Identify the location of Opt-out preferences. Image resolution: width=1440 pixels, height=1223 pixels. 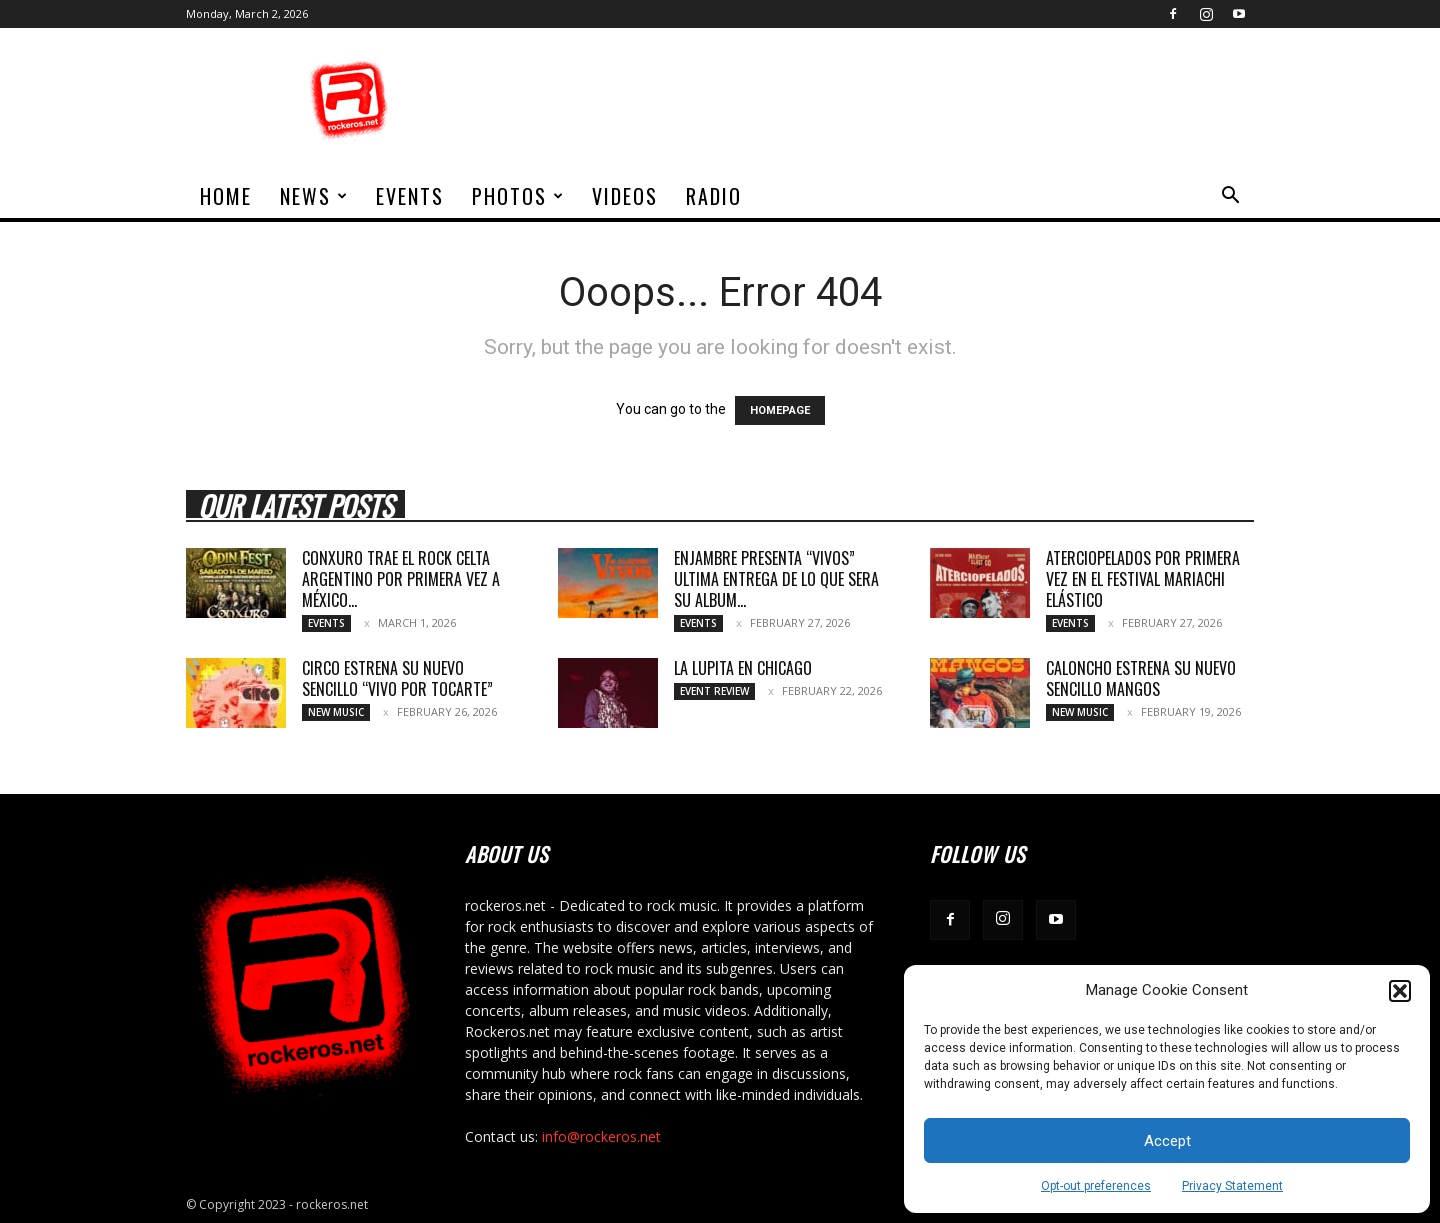
(1096, 1186).